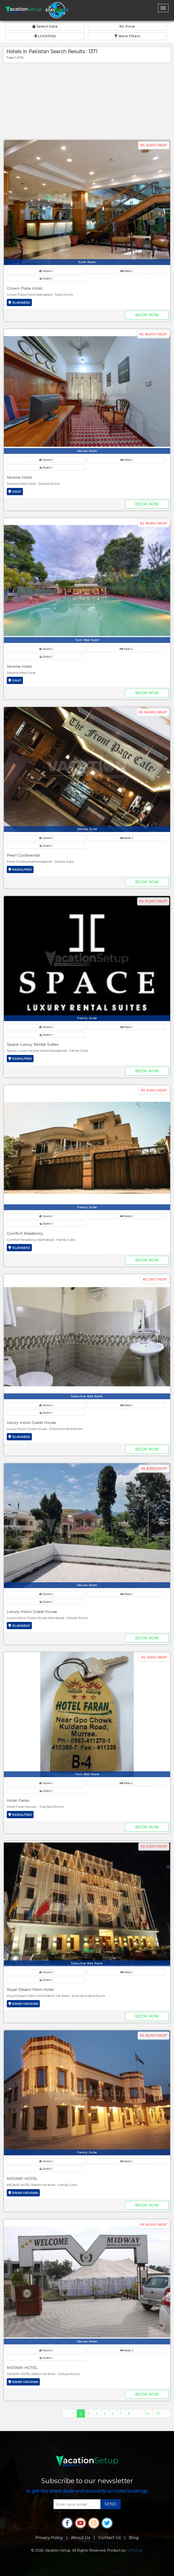 This screenshot has width=174, height=2576. I want to click on [Advertisement], so click(87, 100).